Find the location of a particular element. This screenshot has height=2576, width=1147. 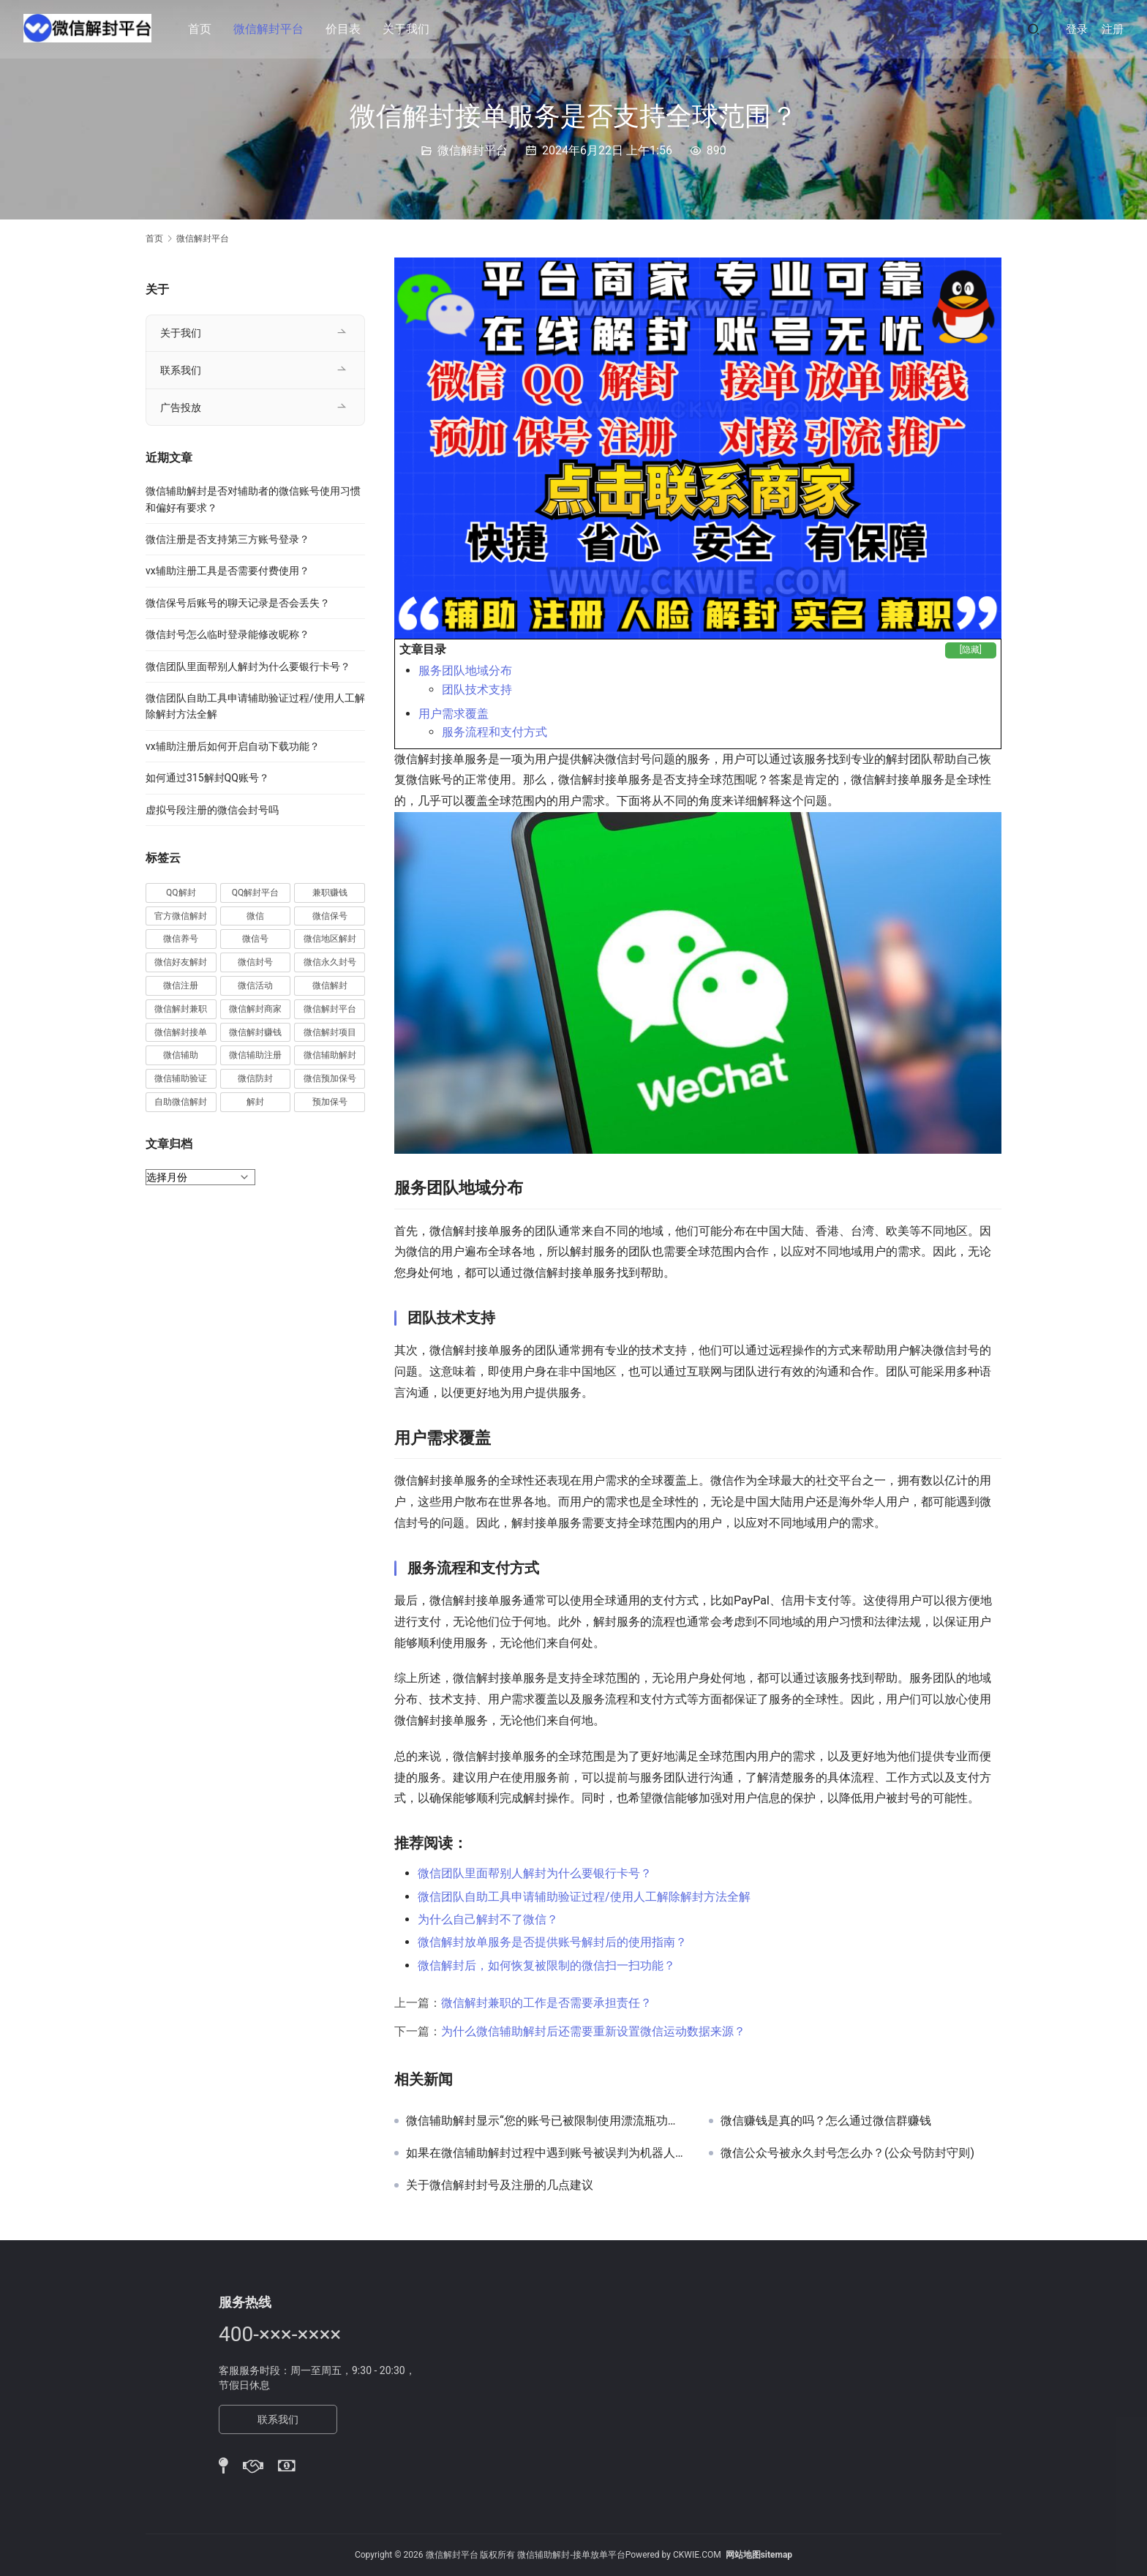

QQ解封 [QQ解封 (20 项)] is located at coordinates (181, 892).